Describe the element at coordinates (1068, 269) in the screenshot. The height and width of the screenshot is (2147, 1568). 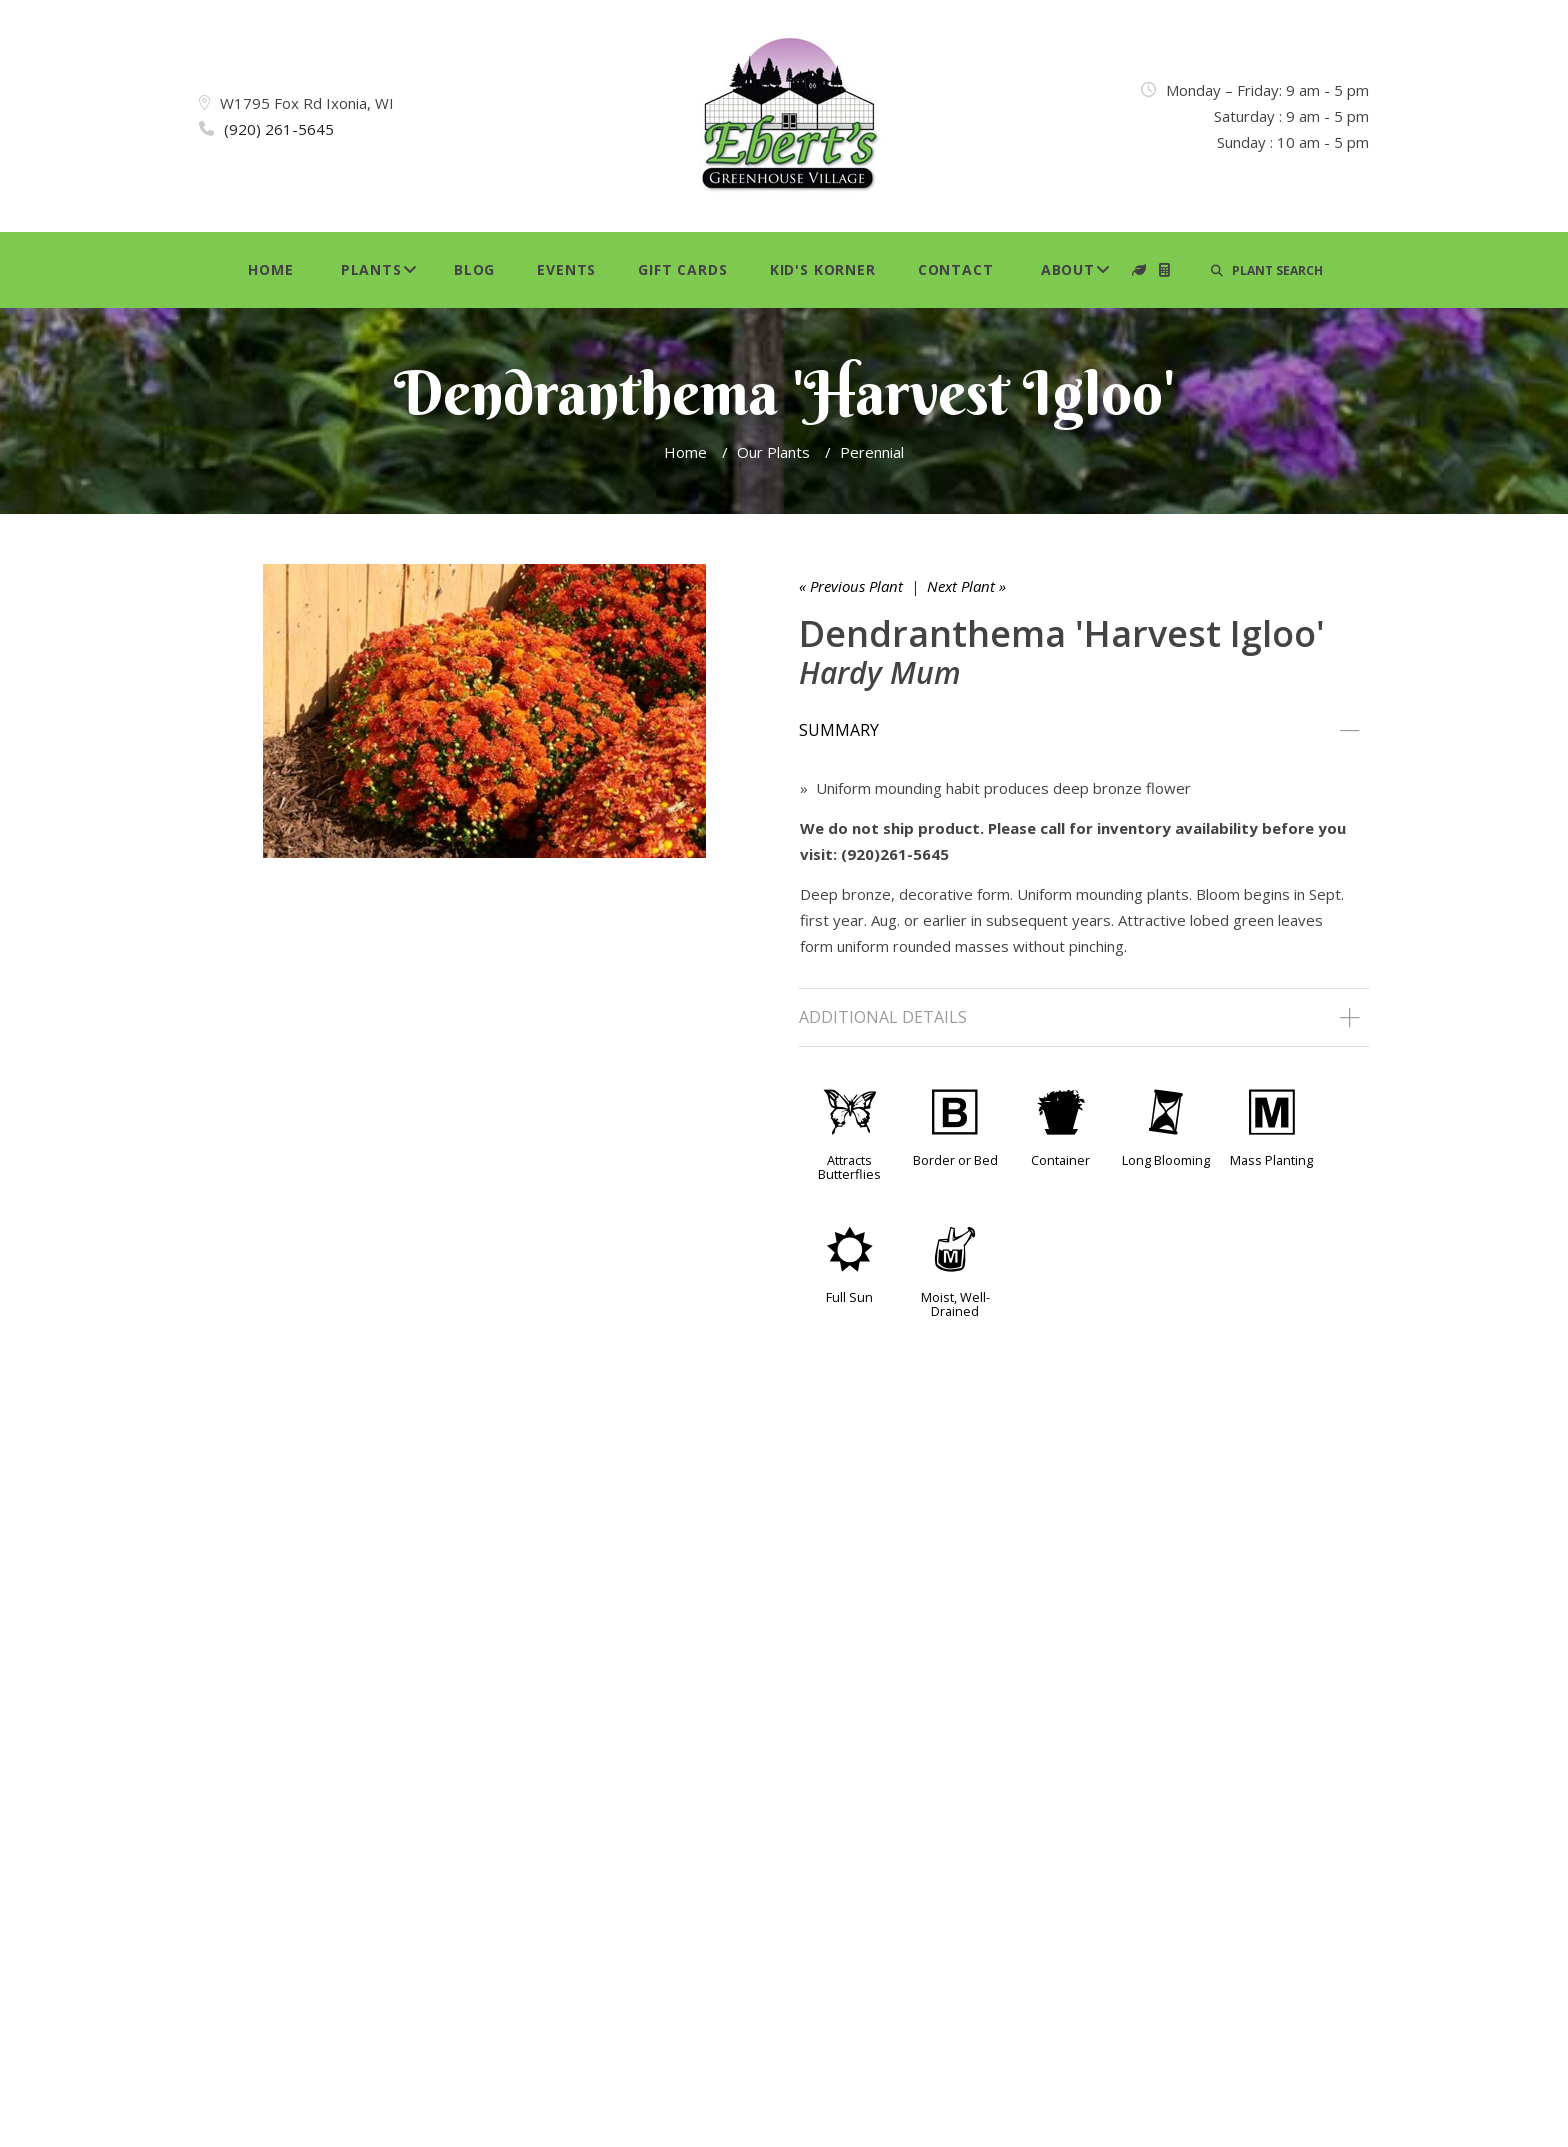
I see `About` at that location.